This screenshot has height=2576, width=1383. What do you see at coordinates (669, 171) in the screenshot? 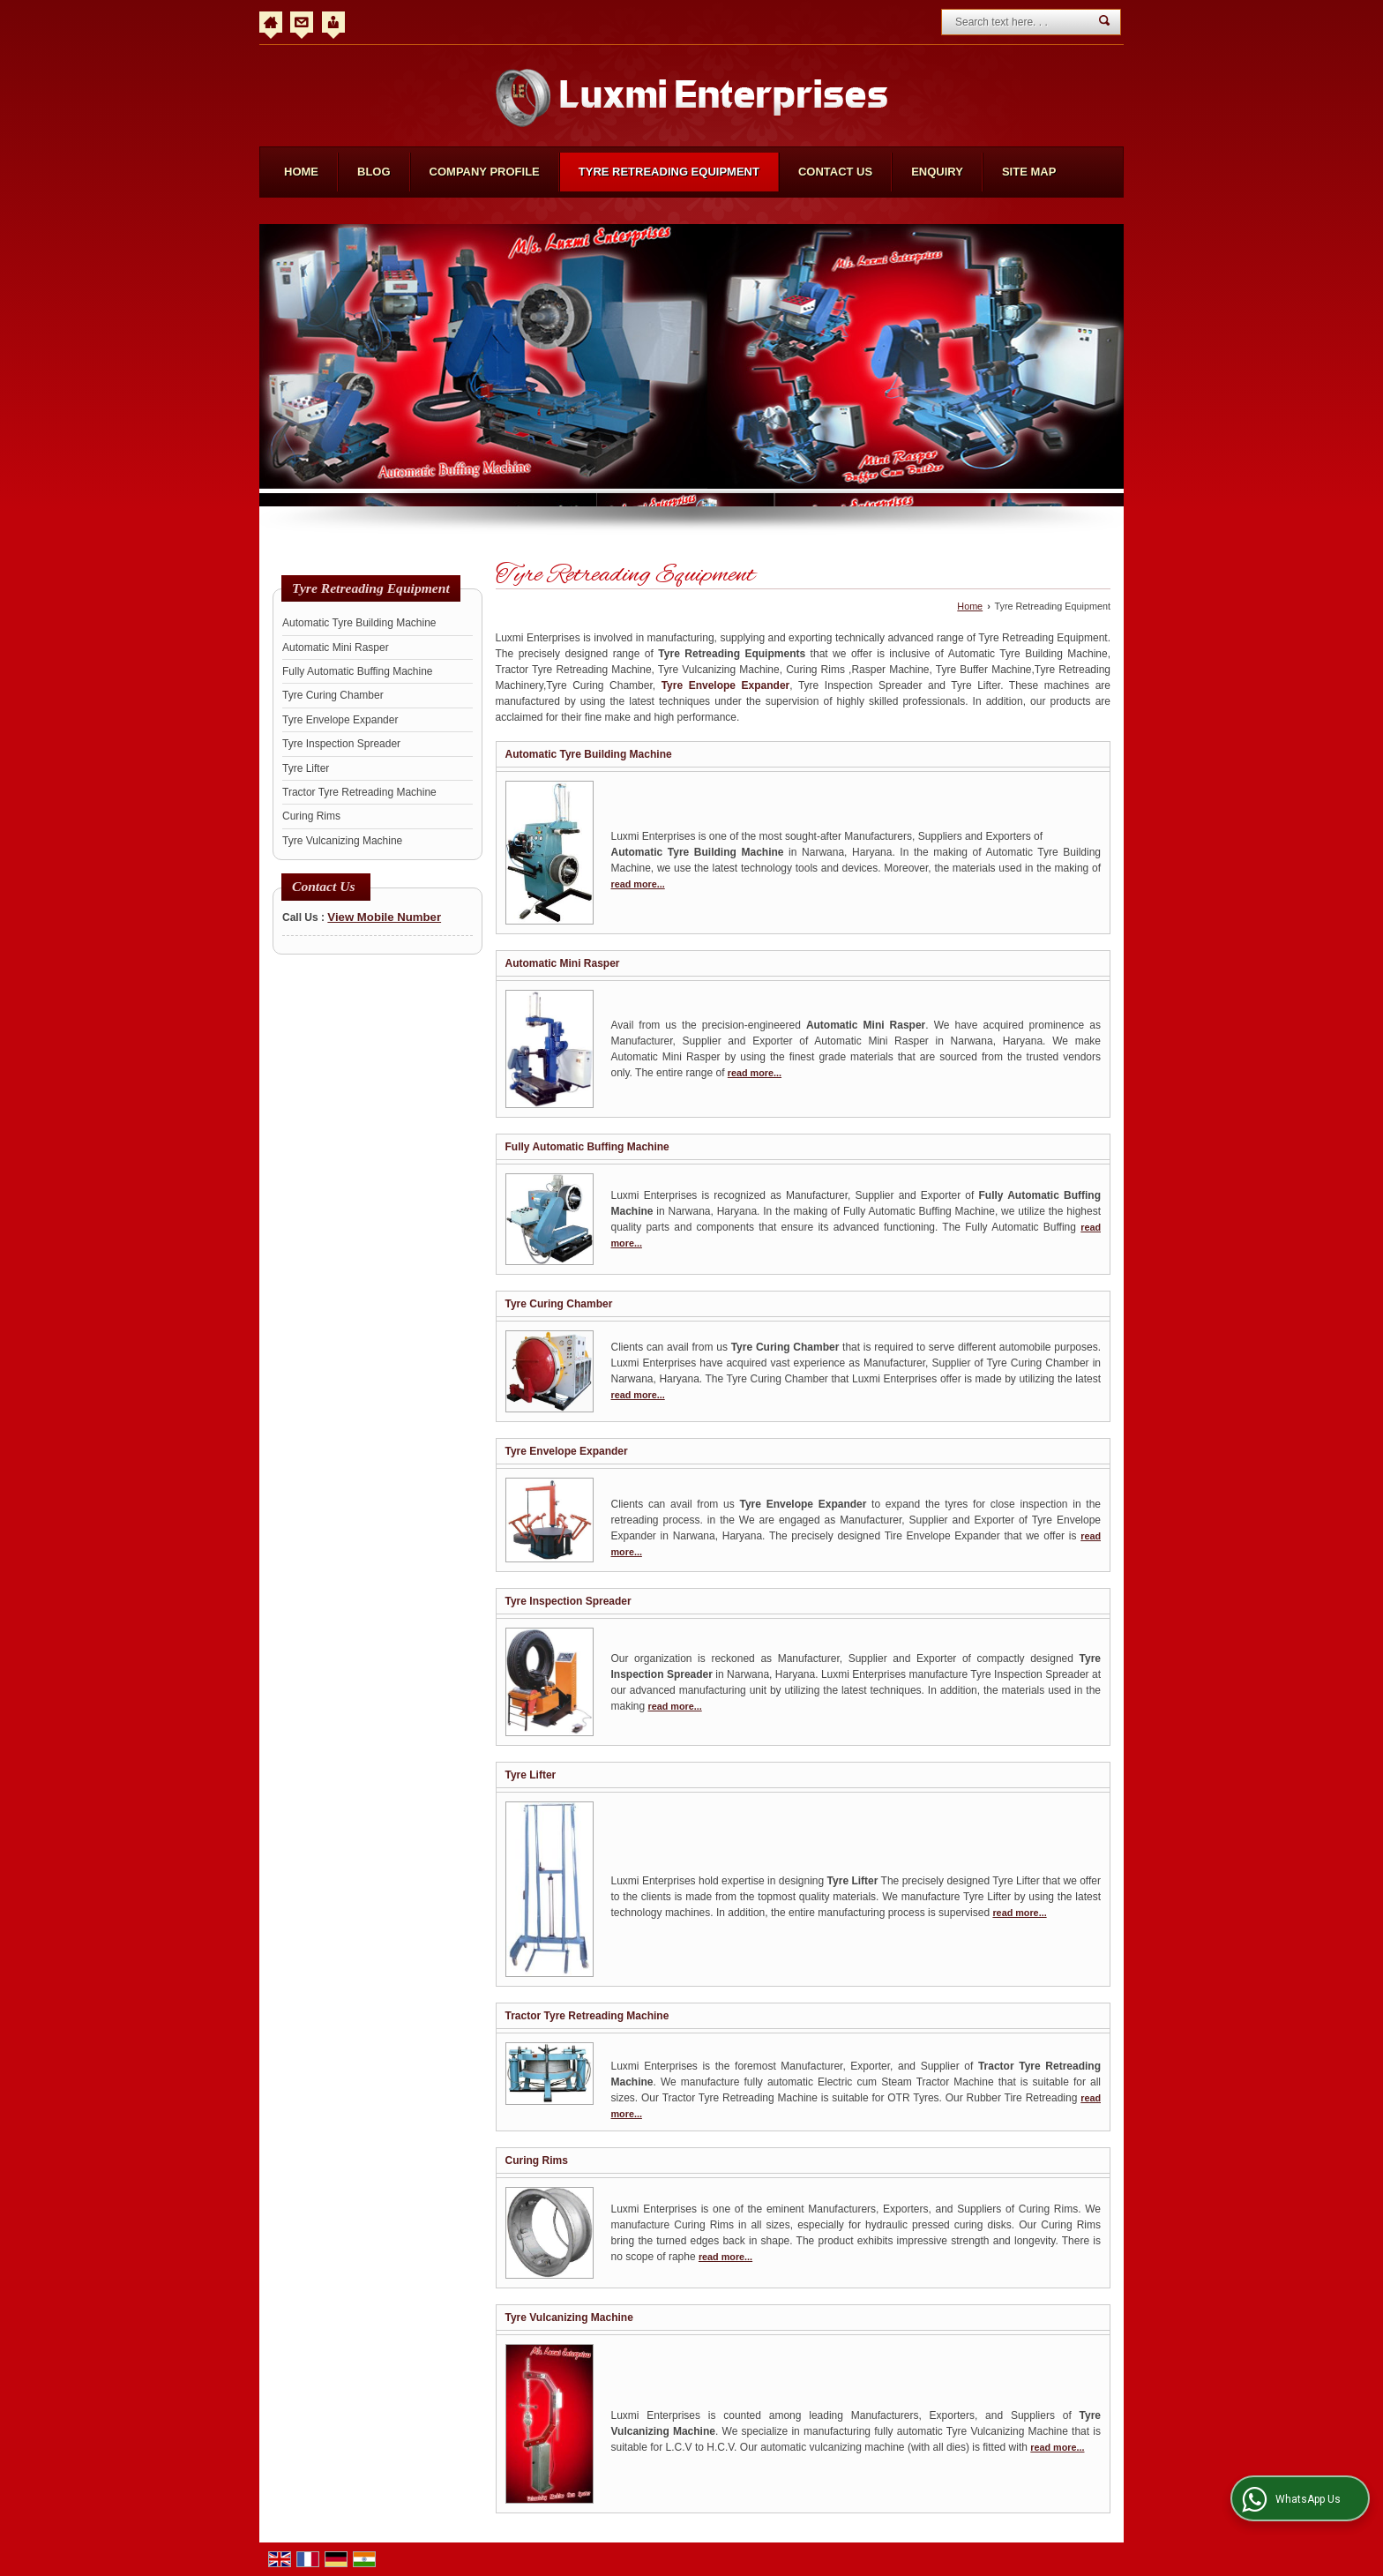
I see `Tyre Retreading Equipment` at bounding box center [669, 171].